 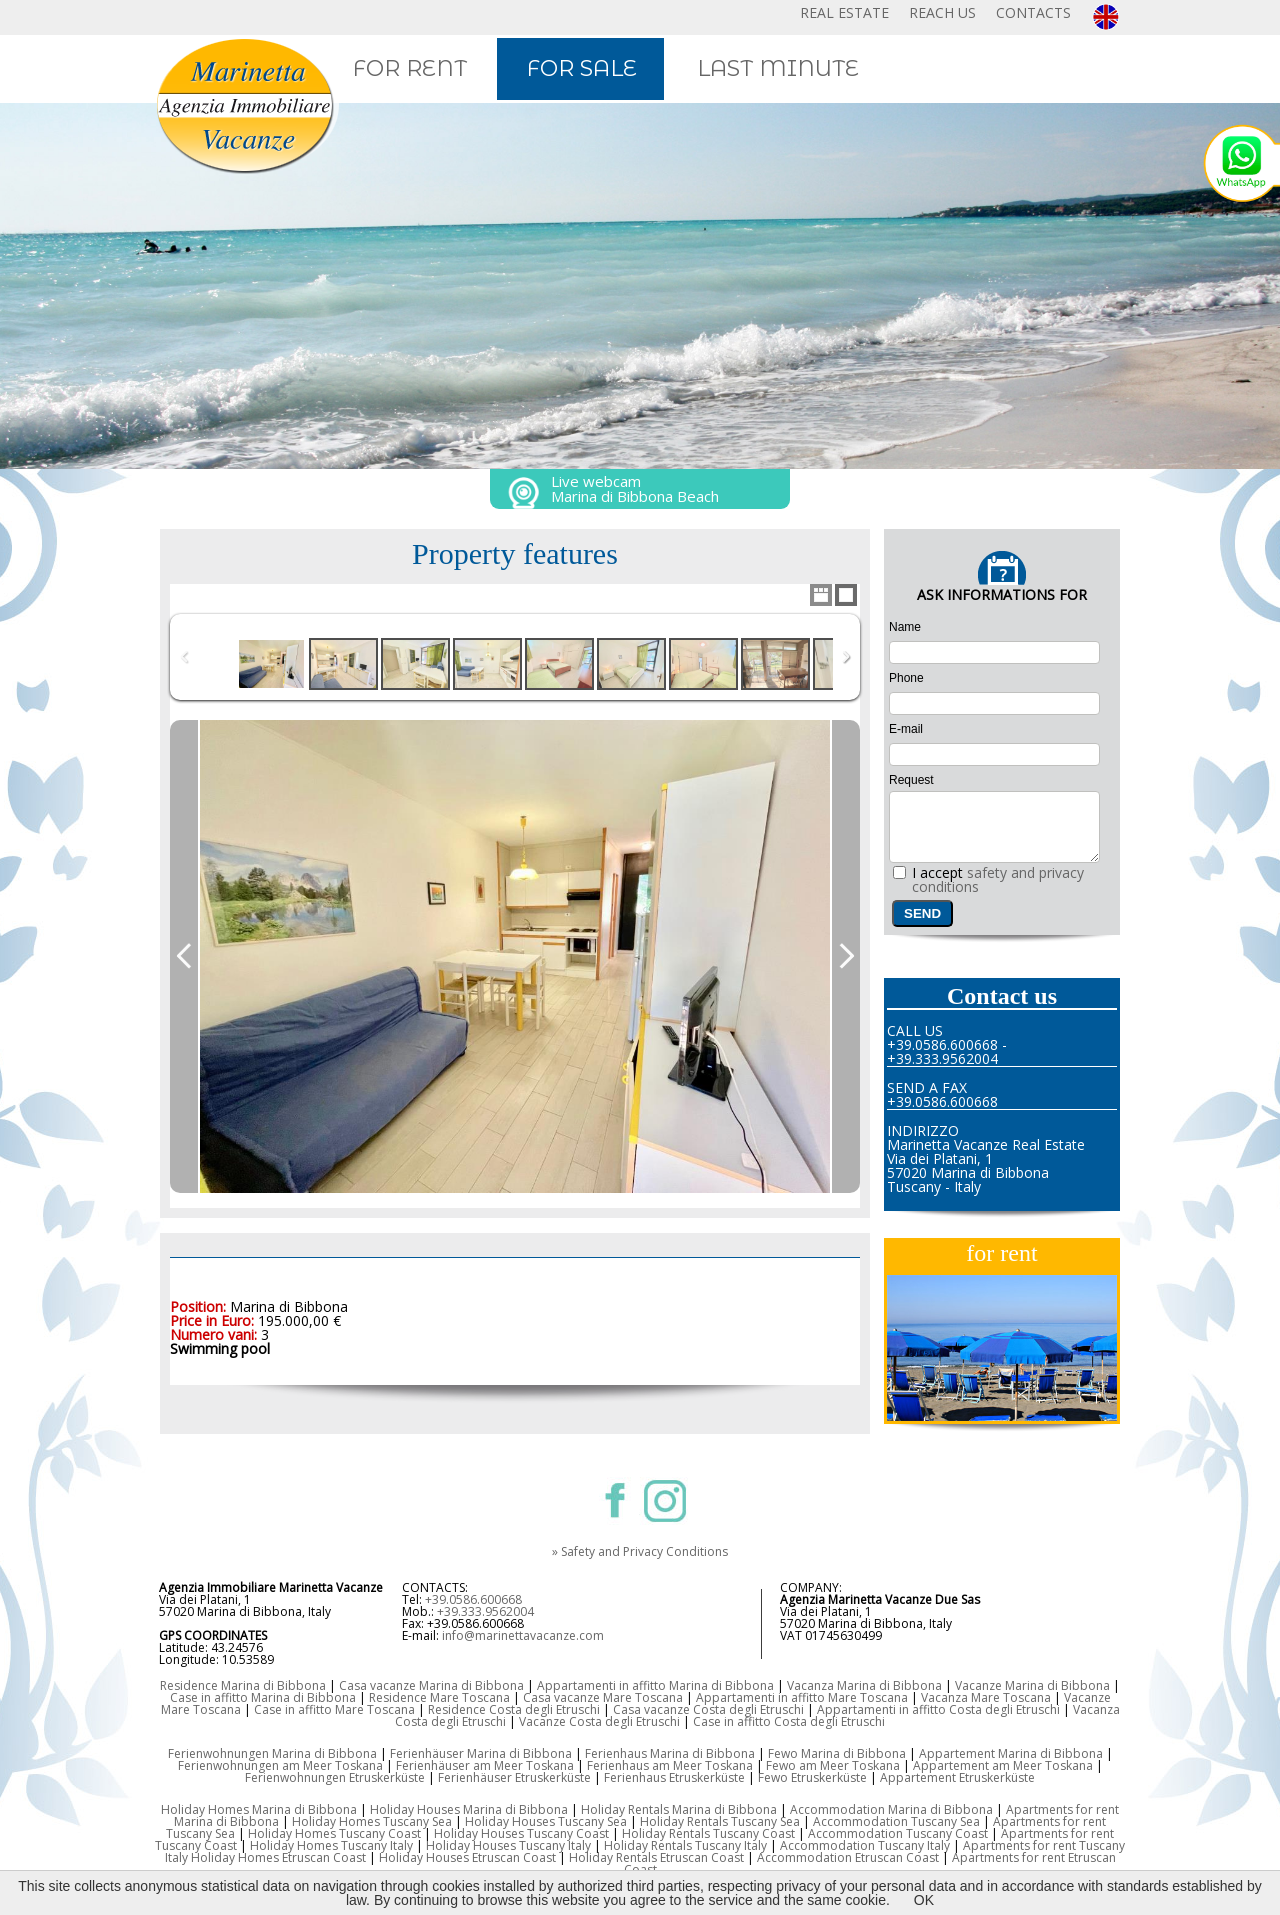 I want to click on Holiday Houses Tuscany Italy, so click(x=508, y=1845).